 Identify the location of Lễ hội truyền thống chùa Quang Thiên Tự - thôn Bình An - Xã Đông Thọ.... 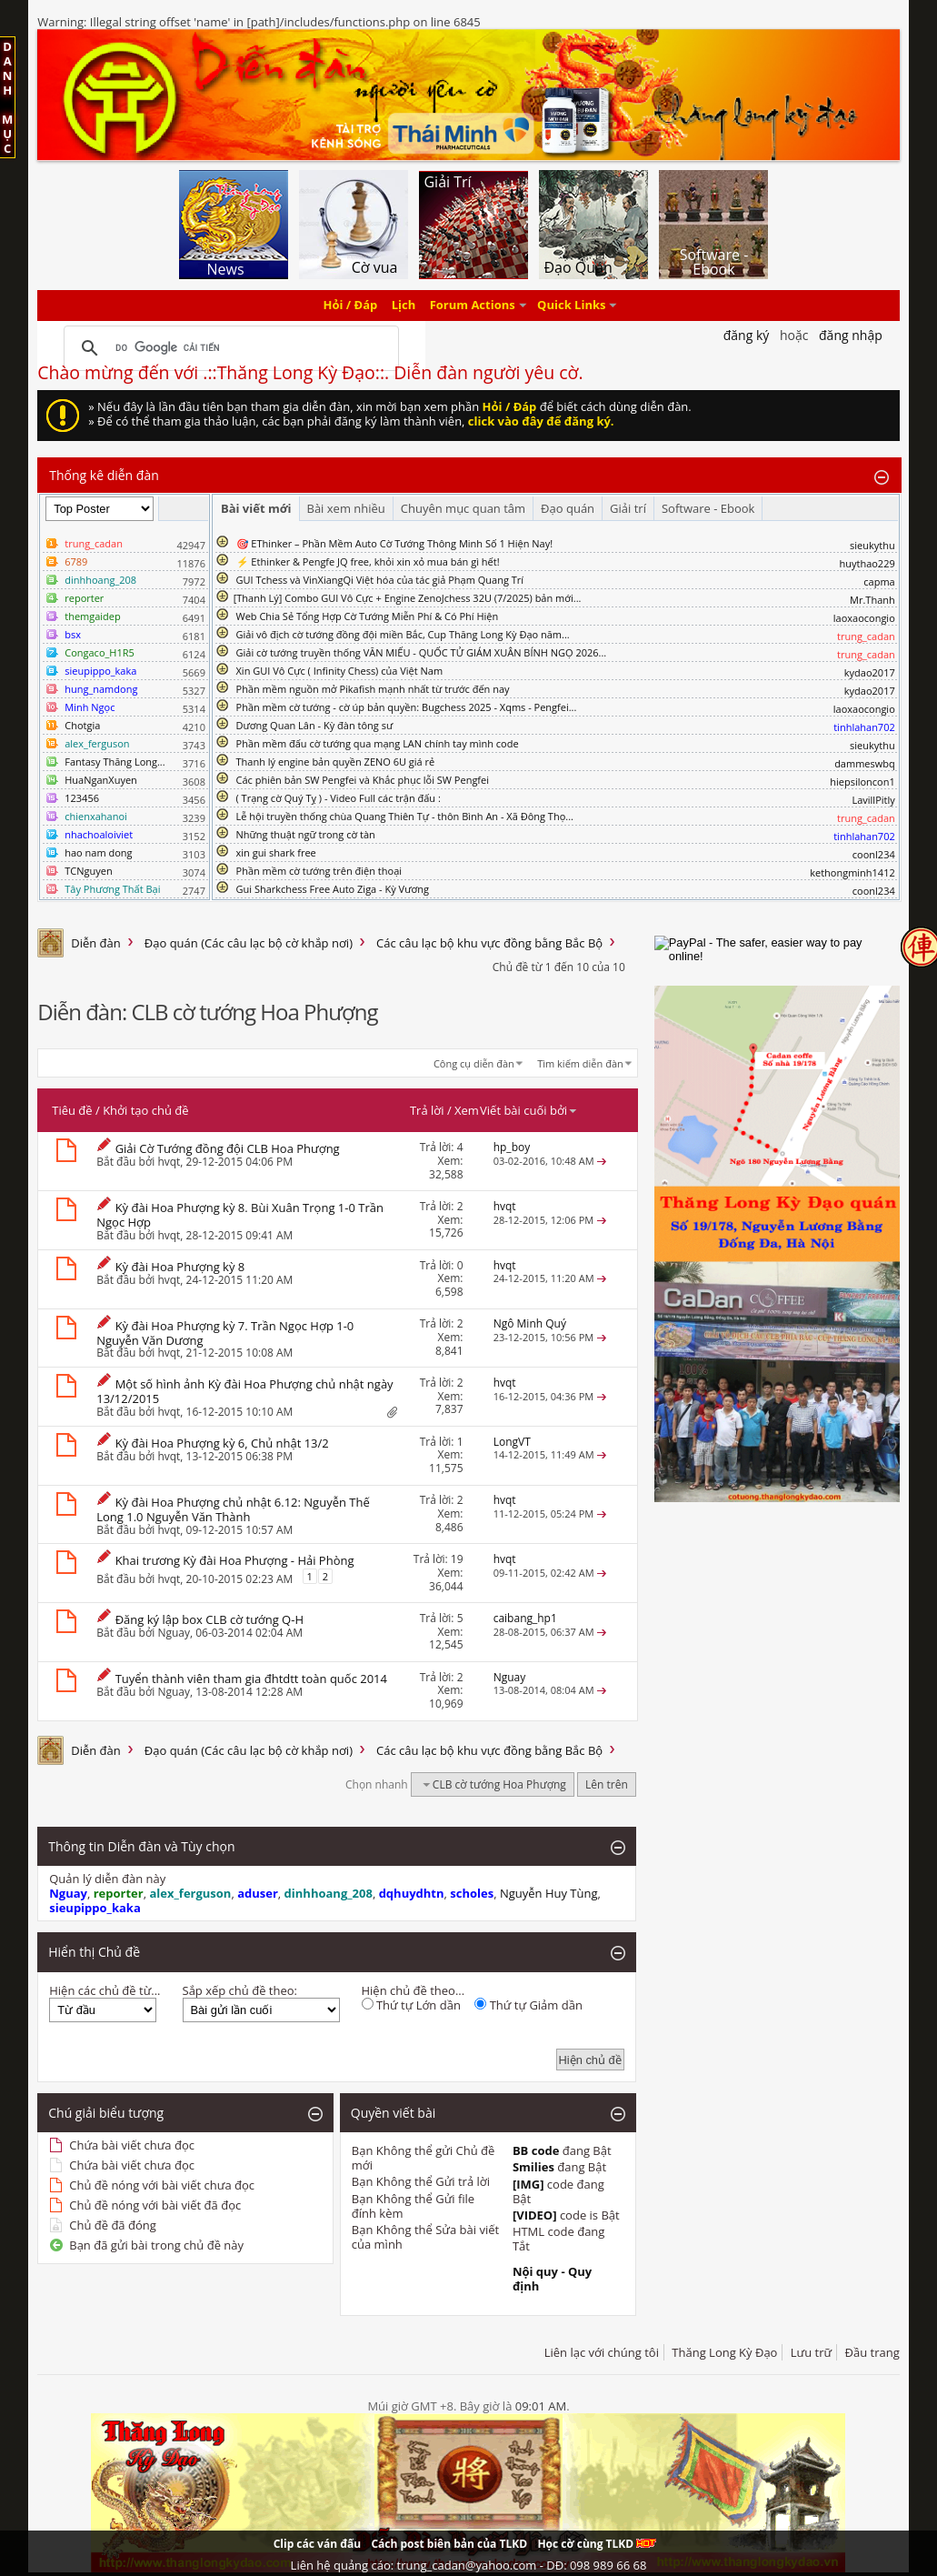
(404, 816).